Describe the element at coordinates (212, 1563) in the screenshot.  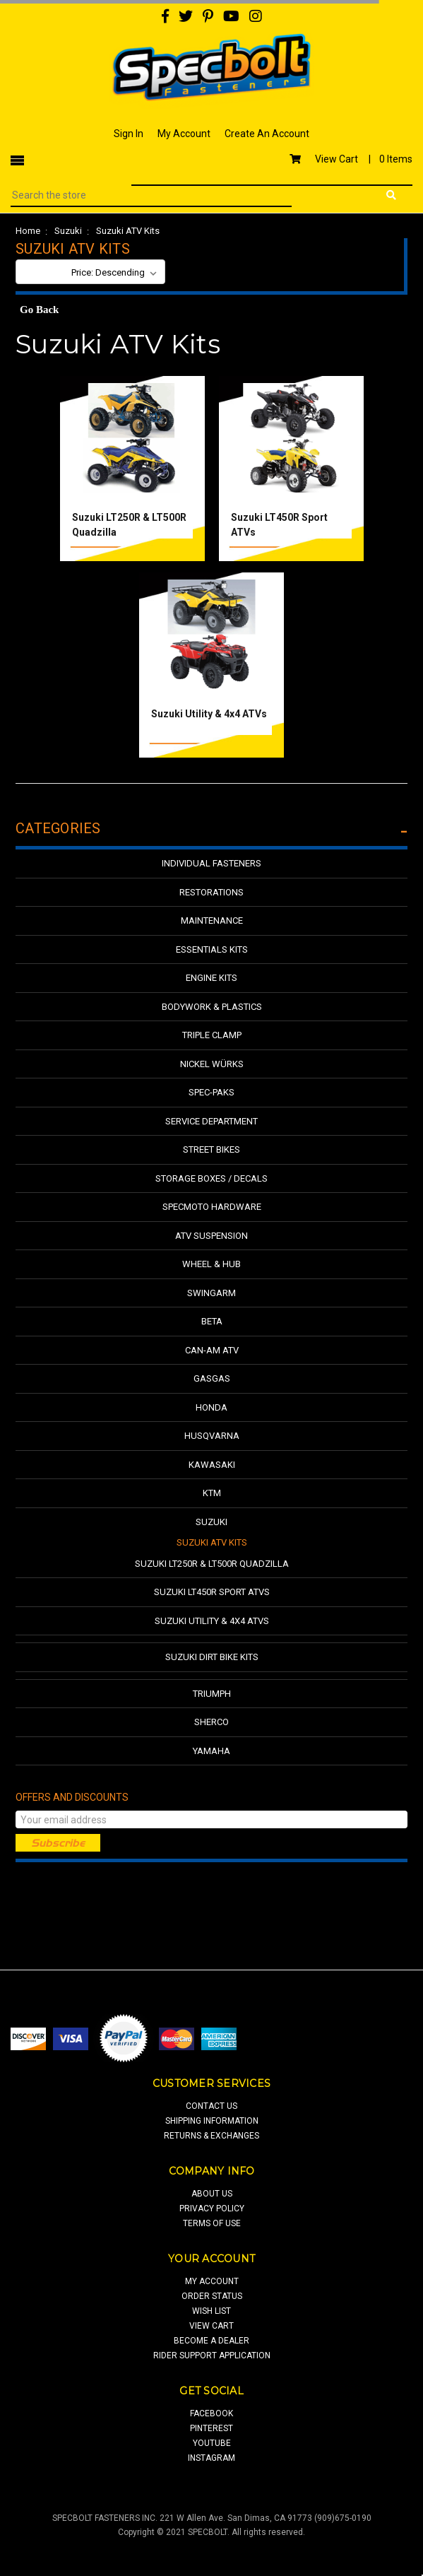
I see `Suzuki LT250R & LT500R Quadzilla` at that location.